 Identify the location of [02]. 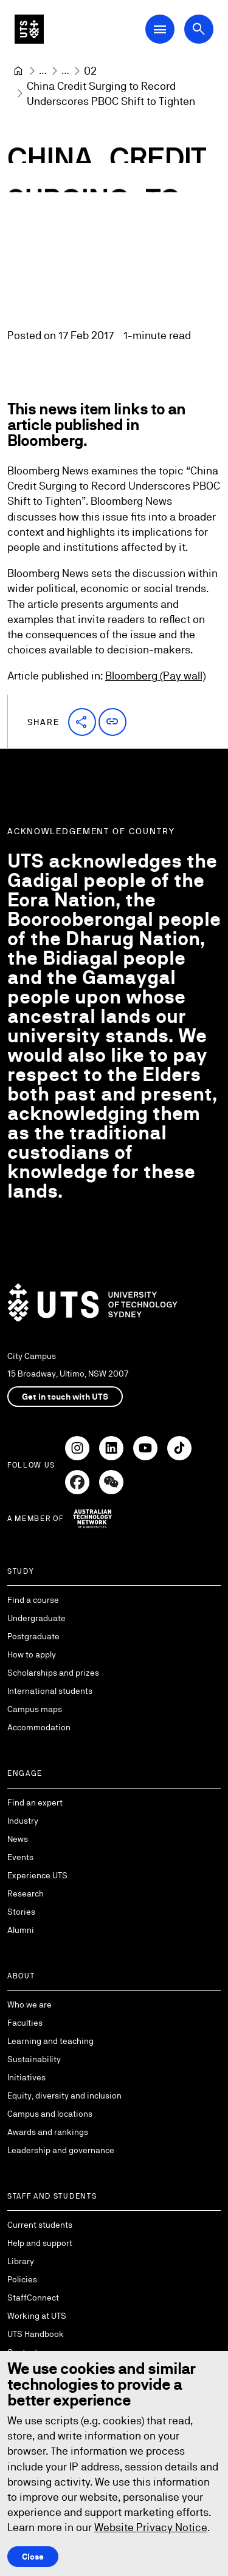
(90, 70).